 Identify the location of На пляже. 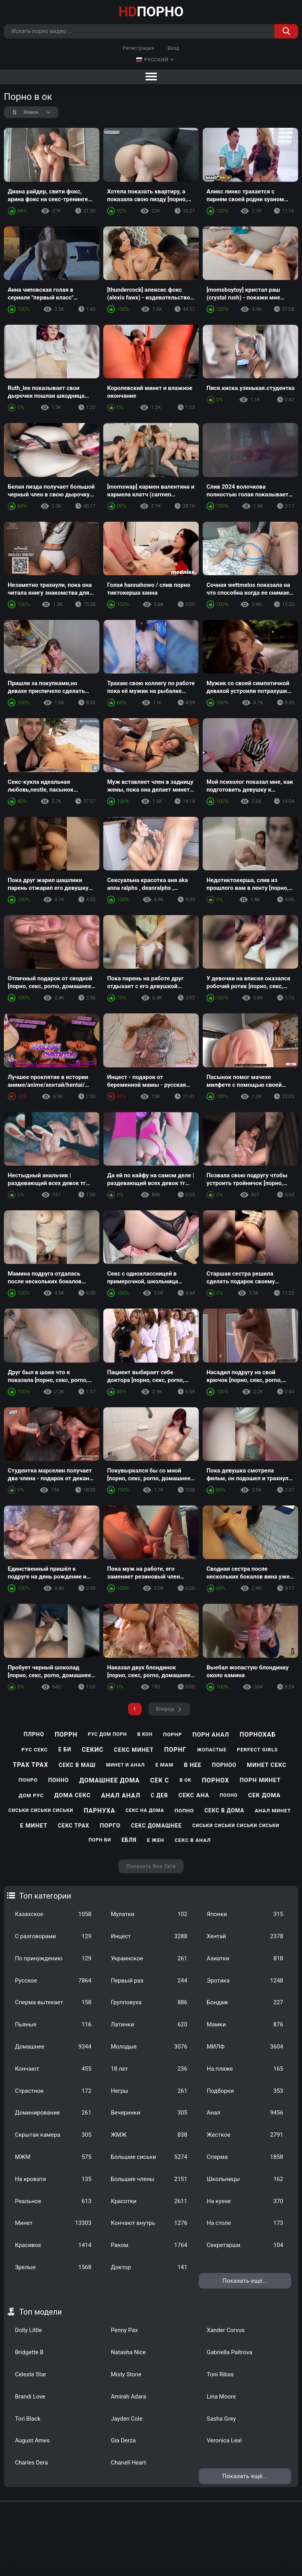
(245, 2068).